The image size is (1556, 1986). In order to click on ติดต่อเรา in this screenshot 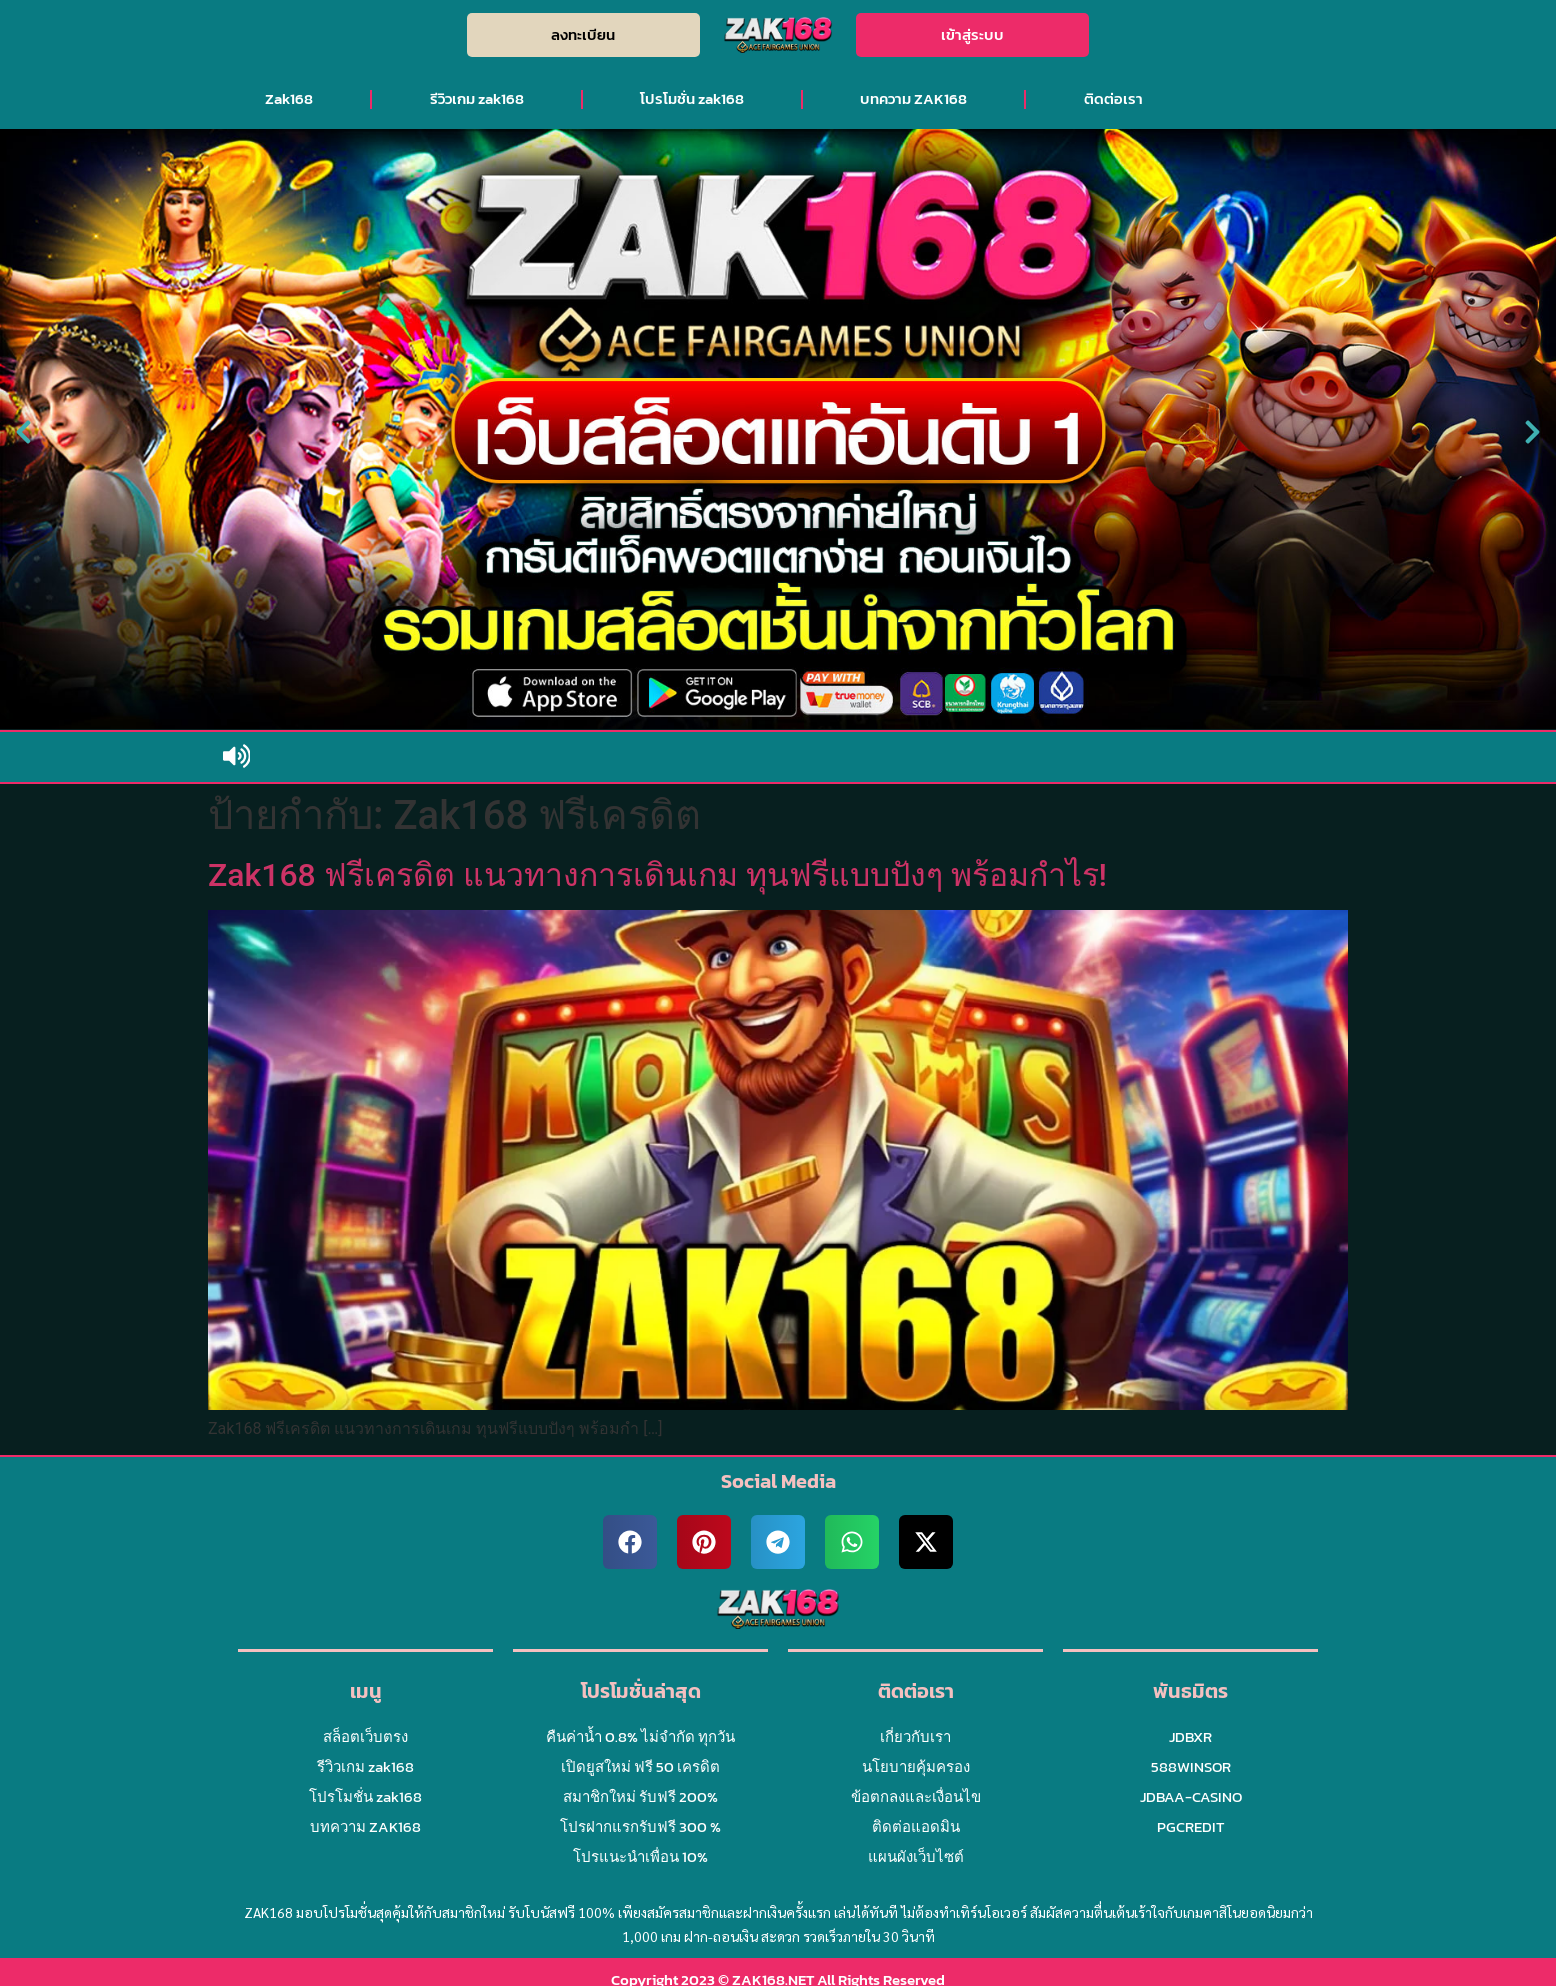, I will do `click(1113, 98)`.